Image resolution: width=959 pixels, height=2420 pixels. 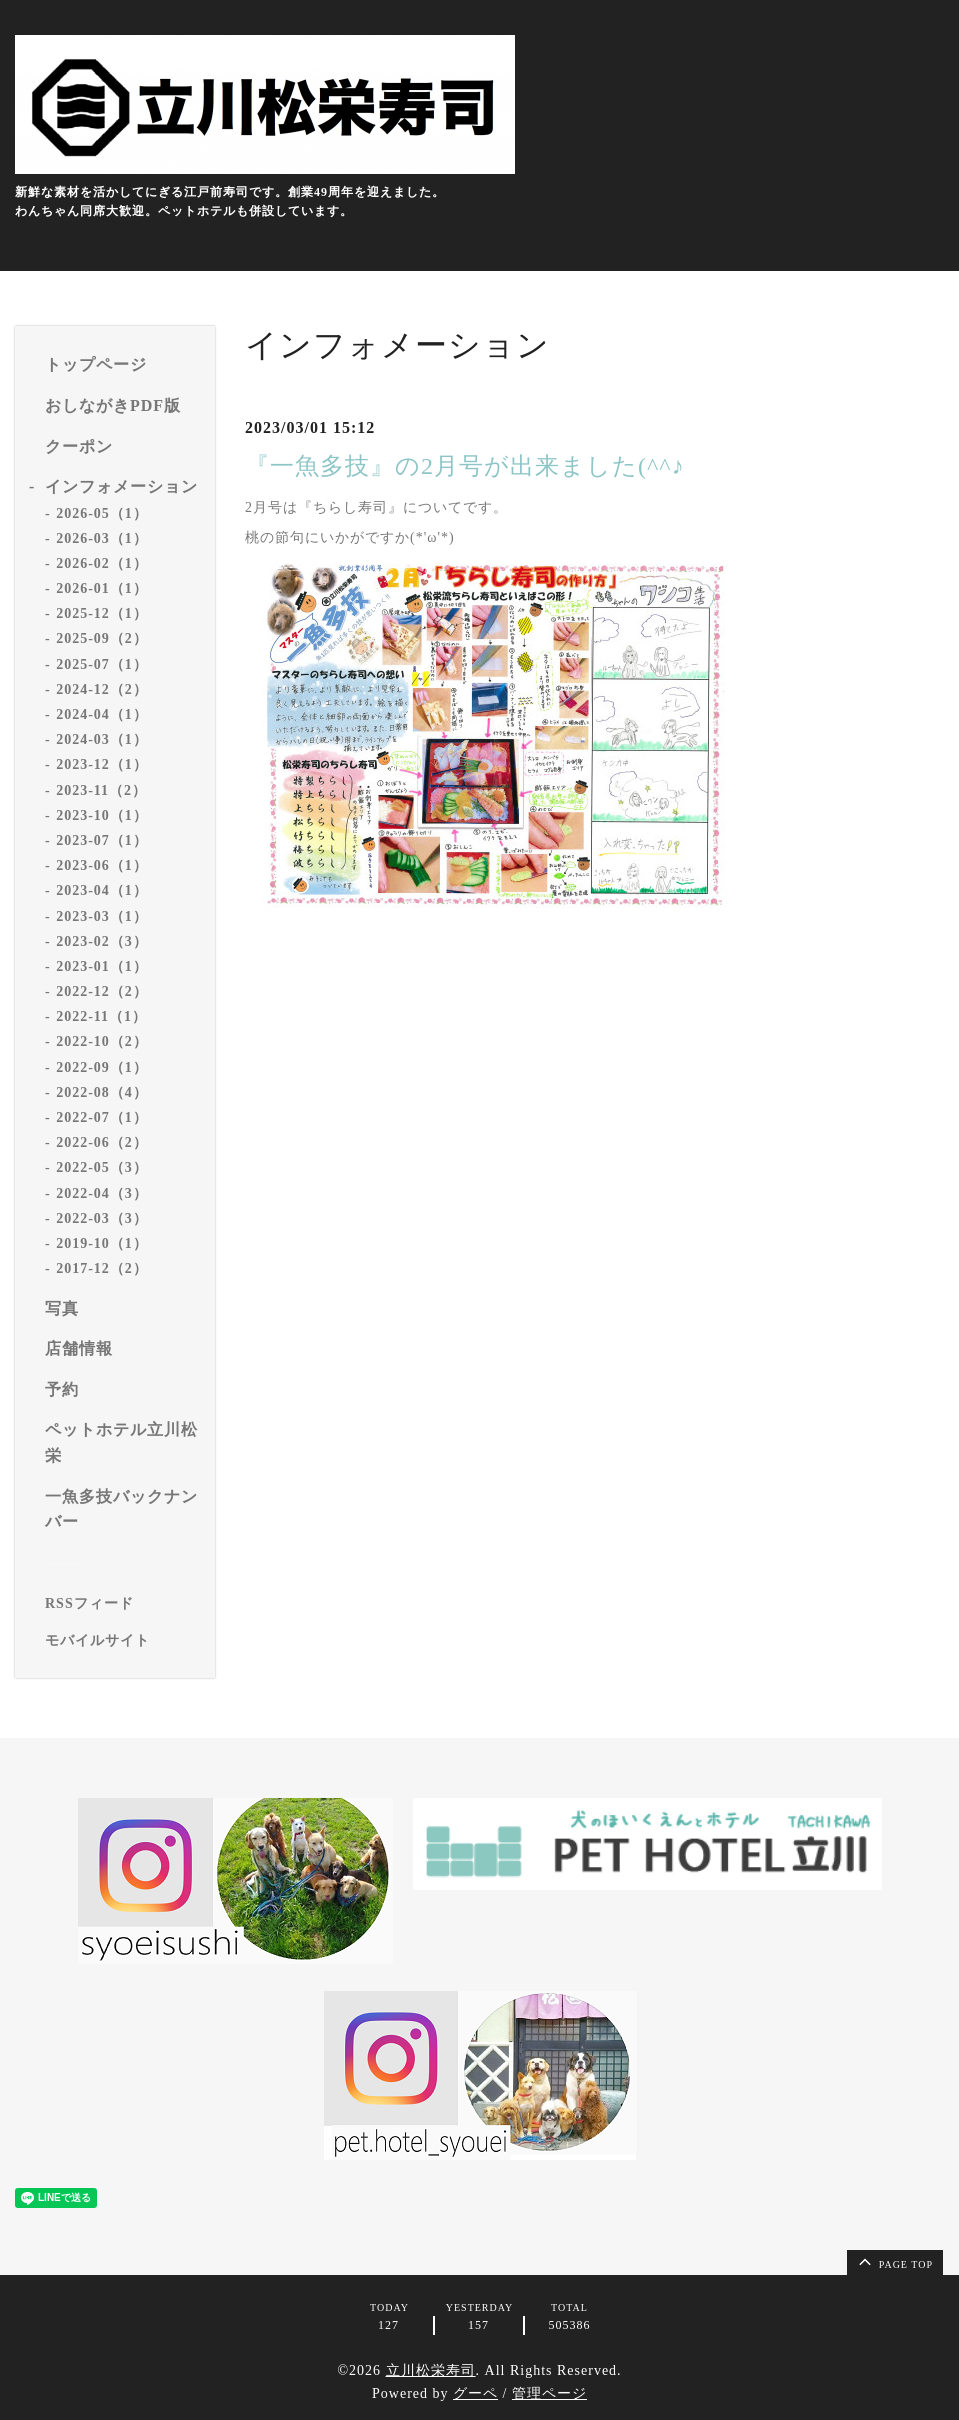 What do you see at coordinates (475, 2393) in the screenshot?
I see `グーペ` at bounding box center [475, 2393].